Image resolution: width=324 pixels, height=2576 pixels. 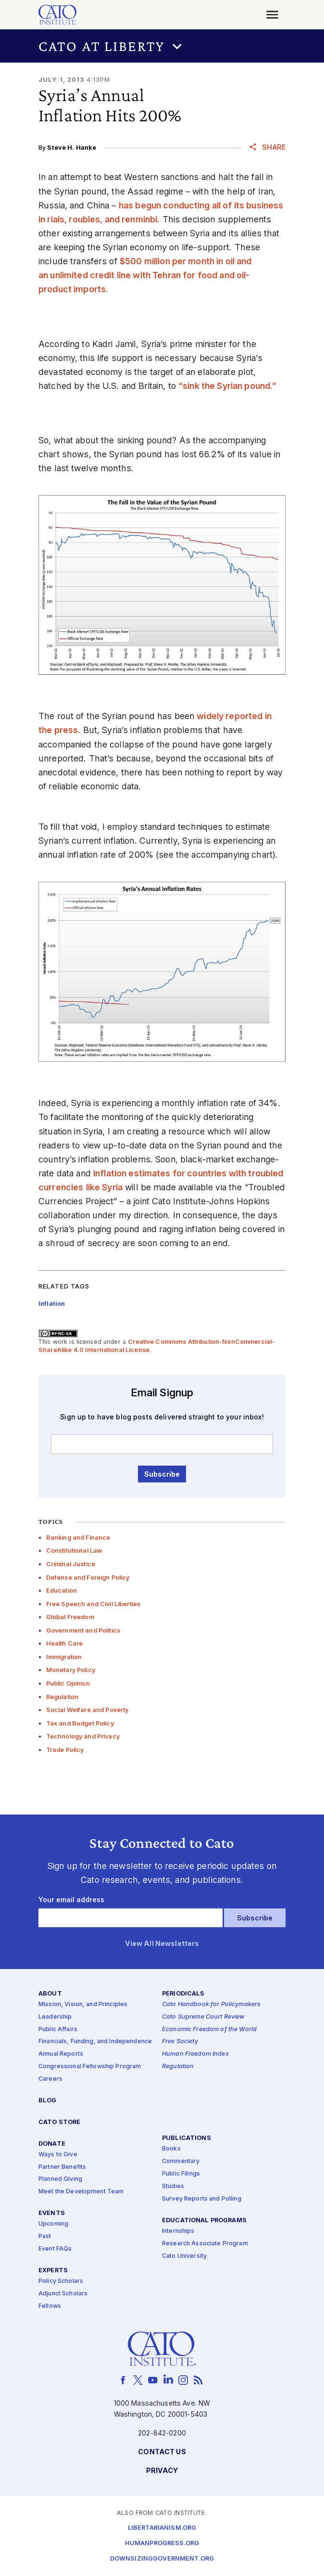 I want to click on Public Opinion, so click(x=68, y=1683).